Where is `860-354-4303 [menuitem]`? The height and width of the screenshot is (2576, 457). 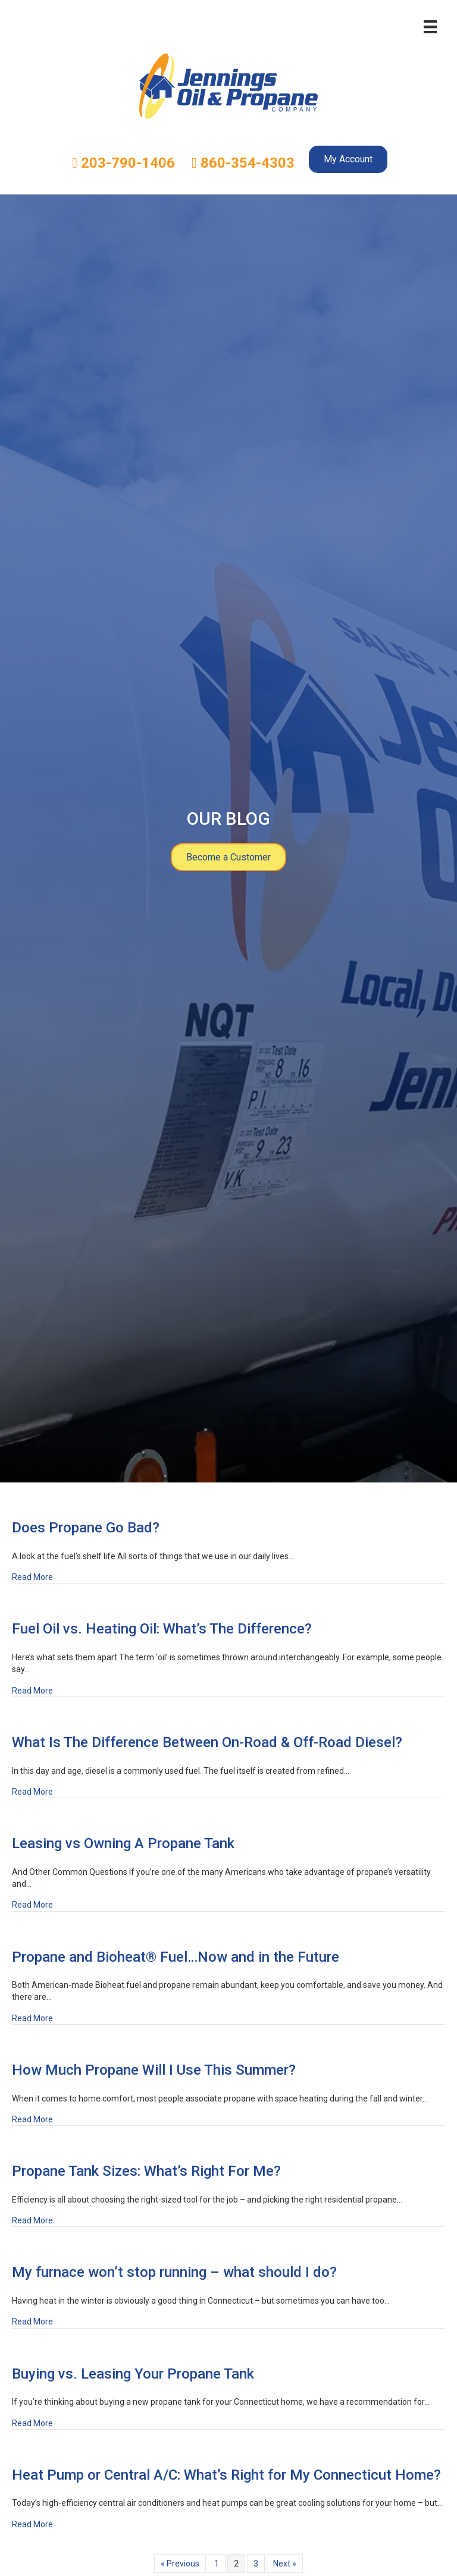 860-354-4303 [menuitem] is located at coordinates (243, 163).